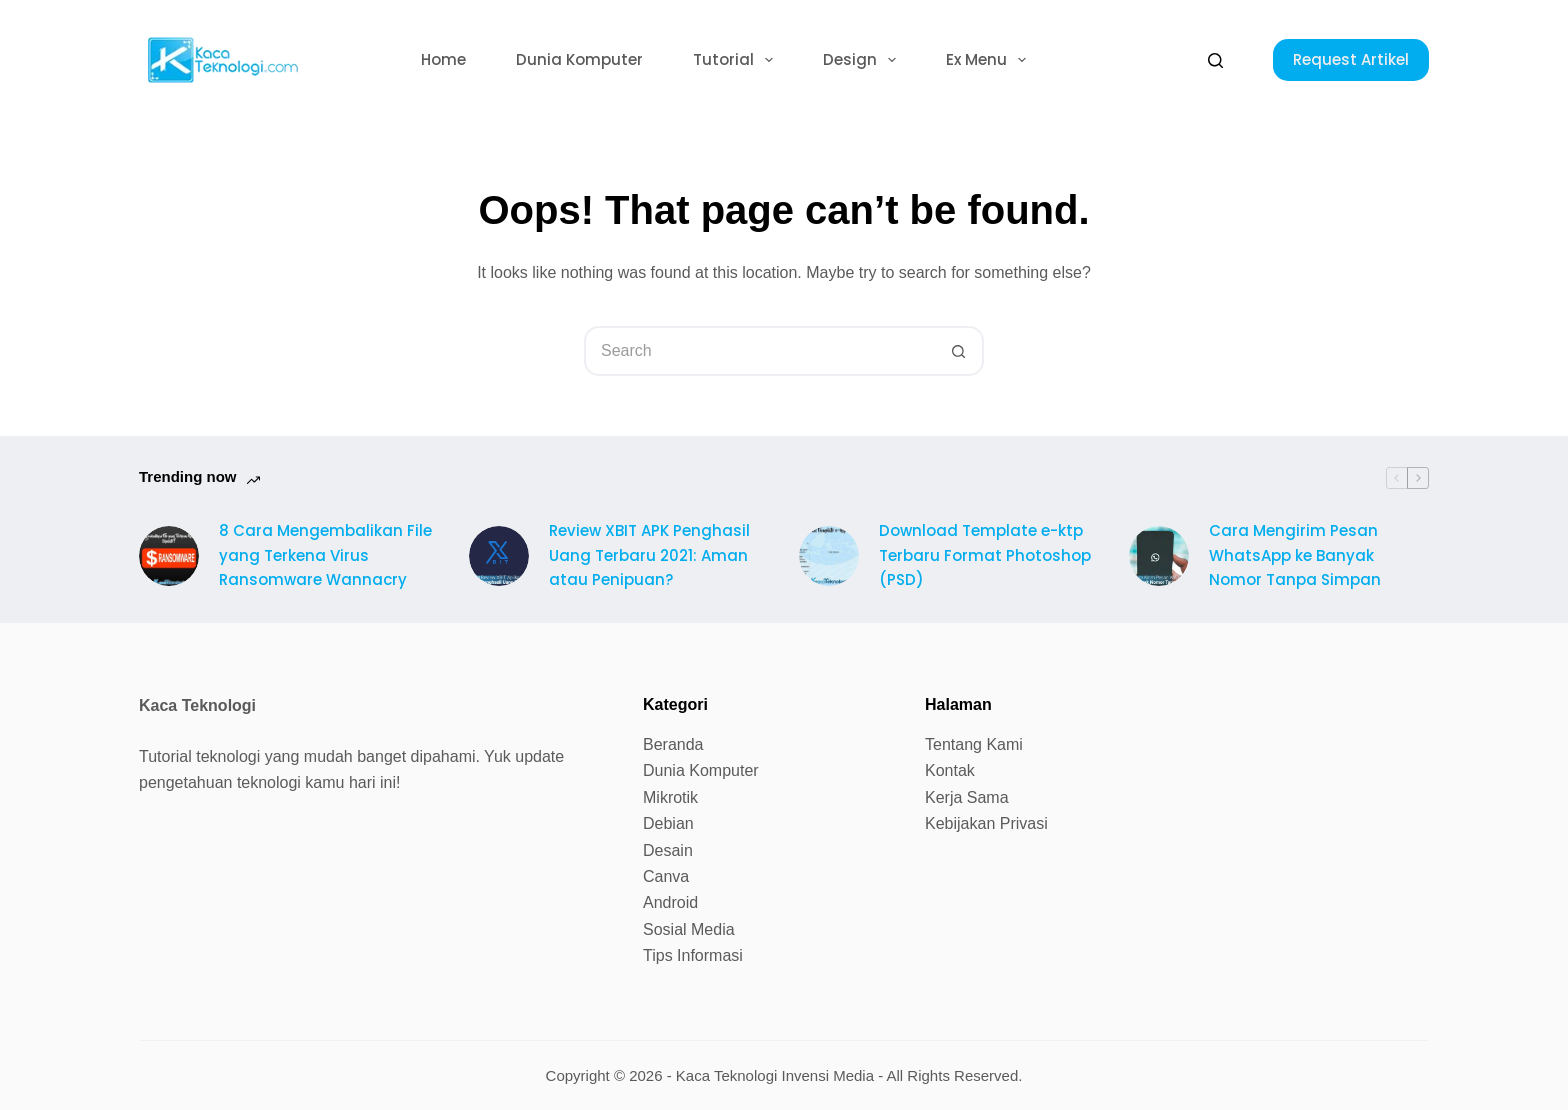  Describe the element at coordinates (863, 60) in the screenshot. I see `Design` at that location.